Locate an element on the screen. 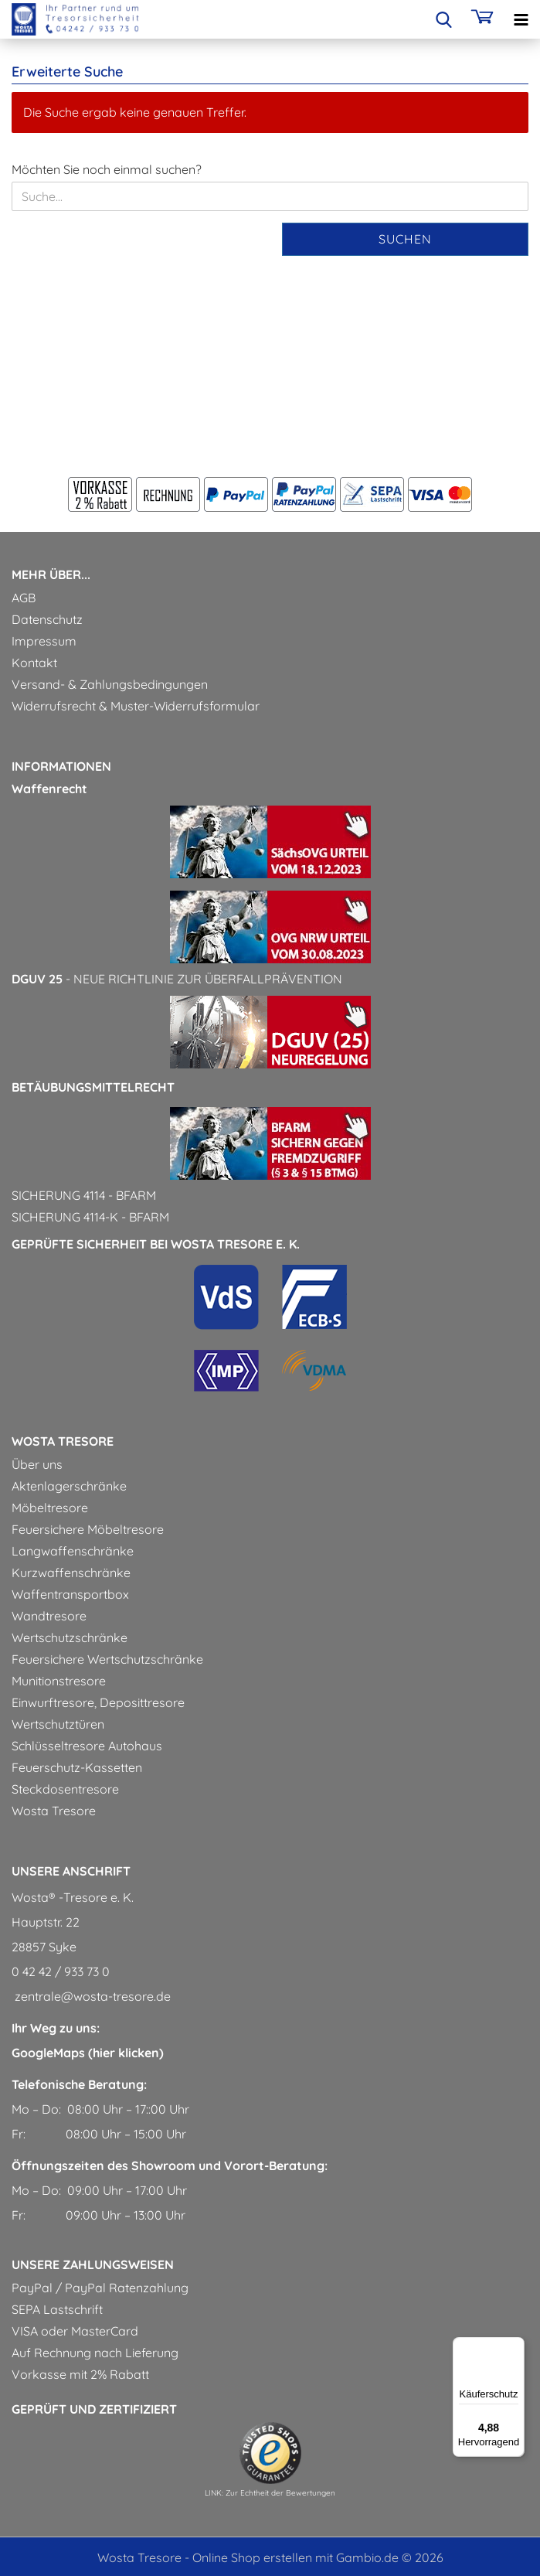 The height and width of the screenshot is (2576, 540). Waffenrecht is located at coordinates (49, 788).